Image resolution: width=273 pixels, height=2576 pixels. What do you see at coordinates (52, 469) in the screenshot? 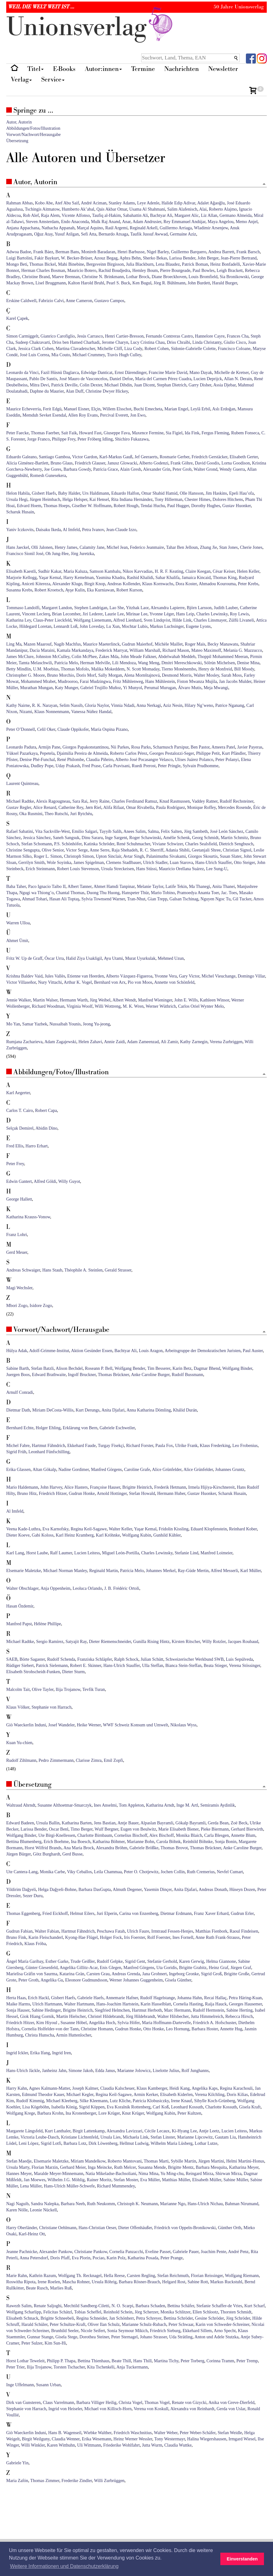
I see `Joe Gores` at bounding box center [52, 469].